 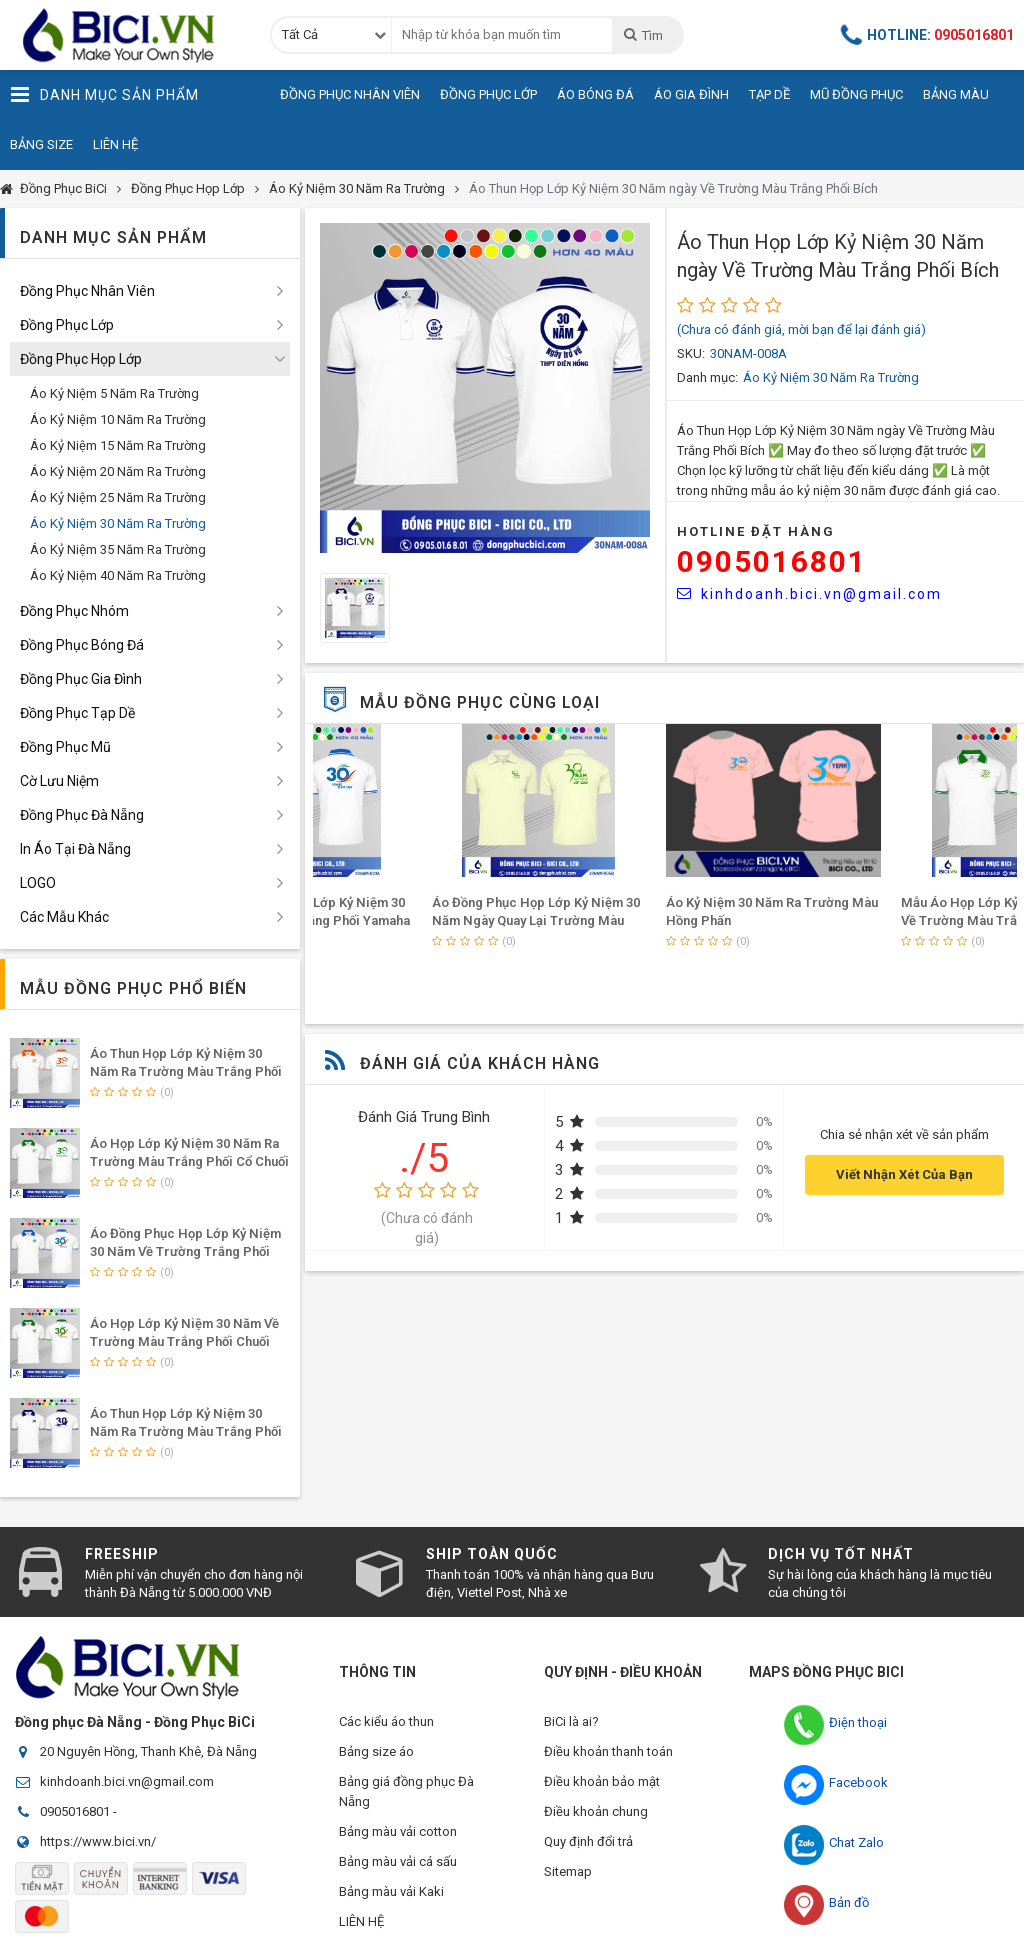 I want to click on Liên Hệ, so click(x=115, y=144).